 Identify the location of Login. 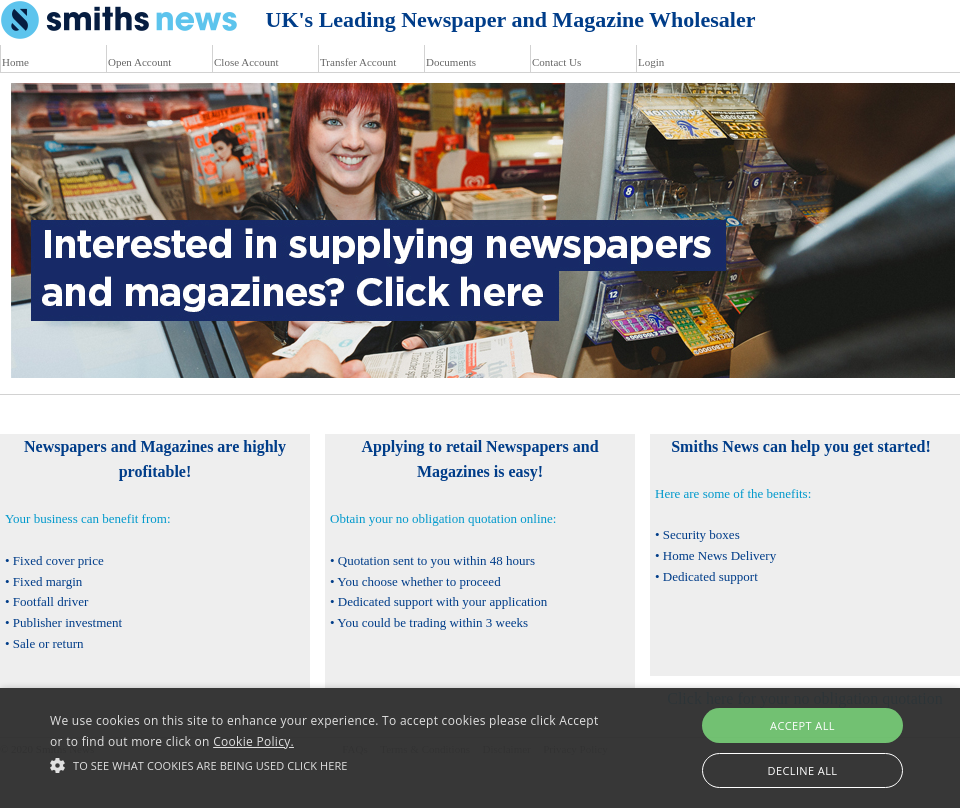
(651, 62).